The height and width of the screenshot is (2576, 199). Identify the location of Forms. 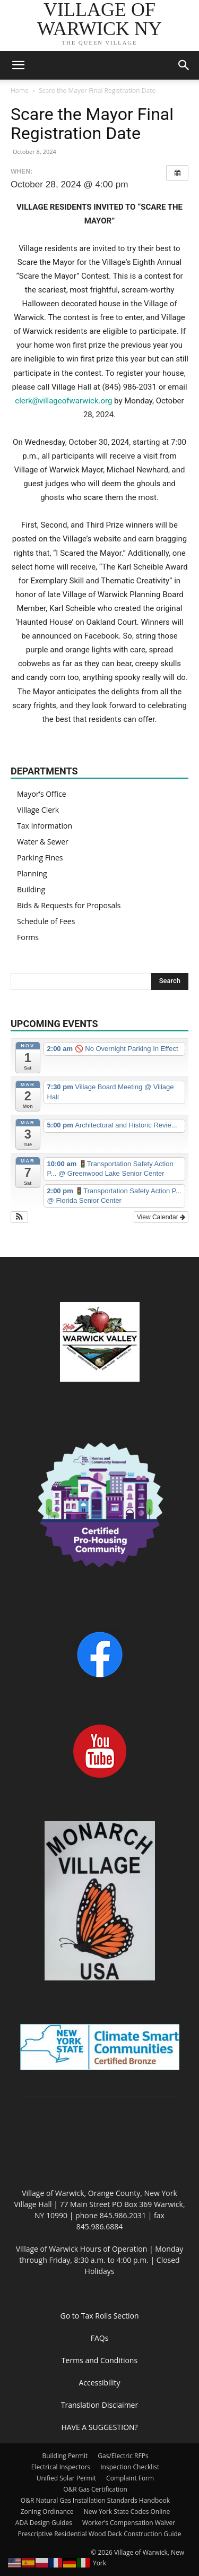
(28, 937).